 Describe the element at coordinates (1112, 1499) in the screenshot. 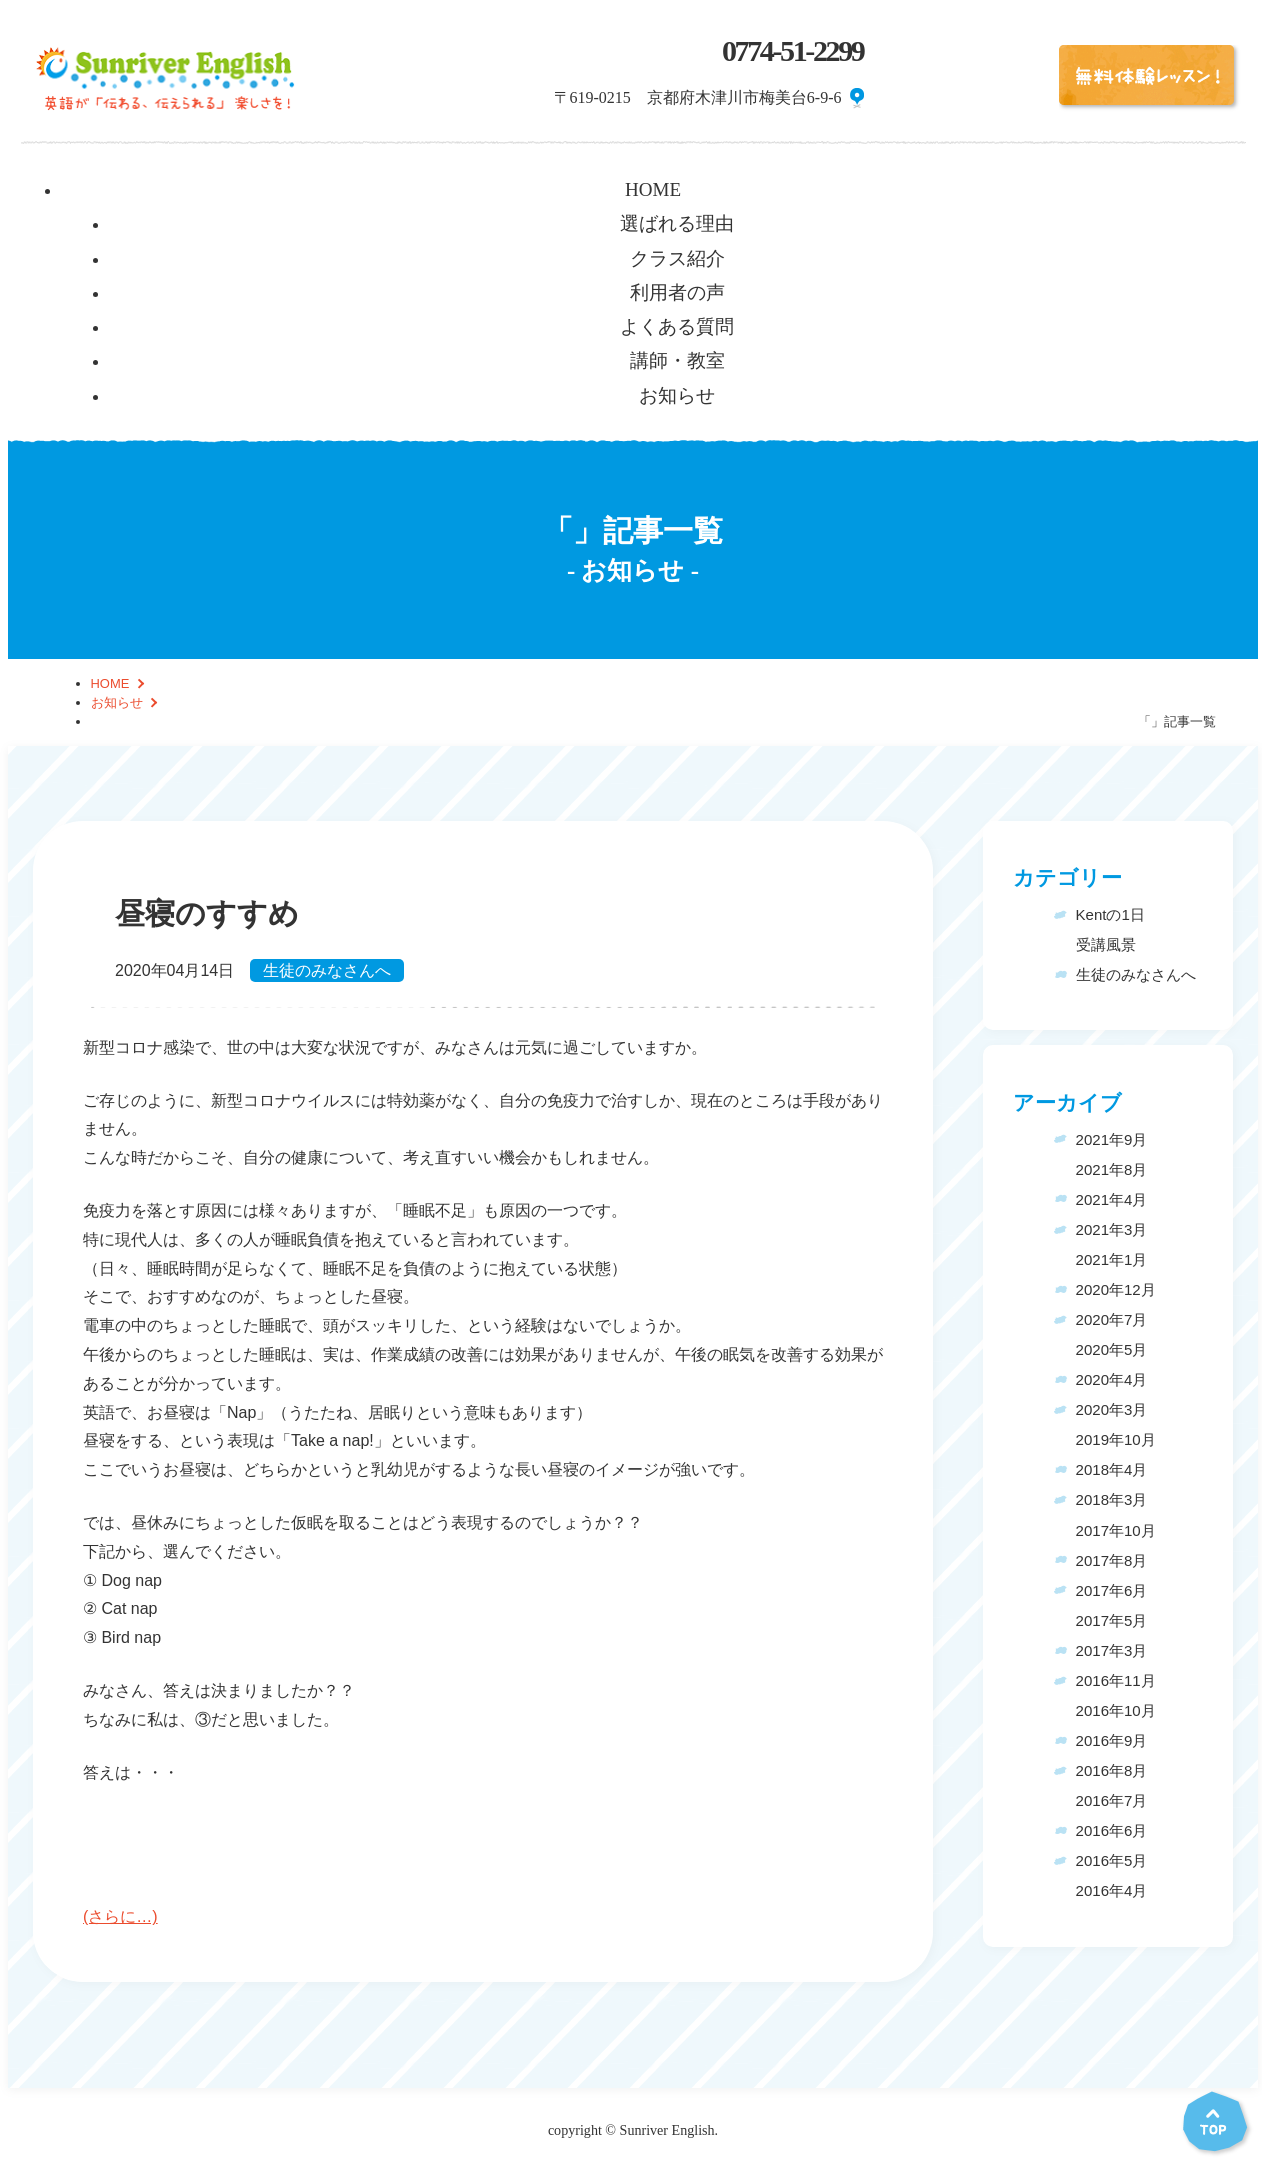

I see `2018年3月` at that location.